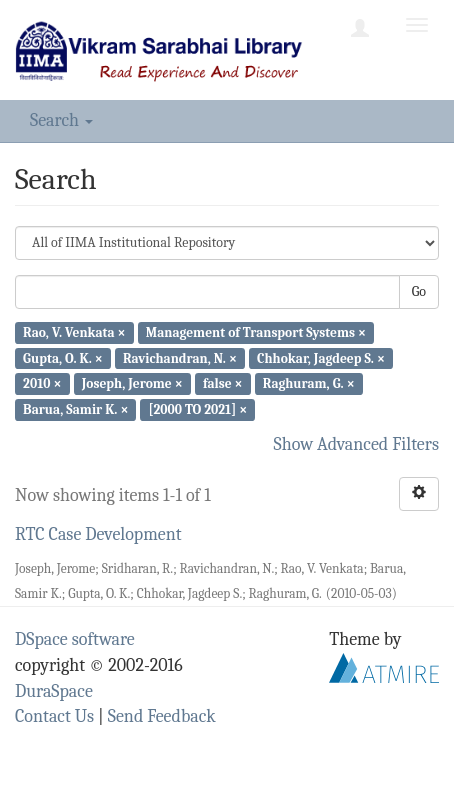 The width and height of the screenshot is (454, 786). Describe the element at coordinates (162, 716) in the screenshot. I see `Send Feedback` at that location.